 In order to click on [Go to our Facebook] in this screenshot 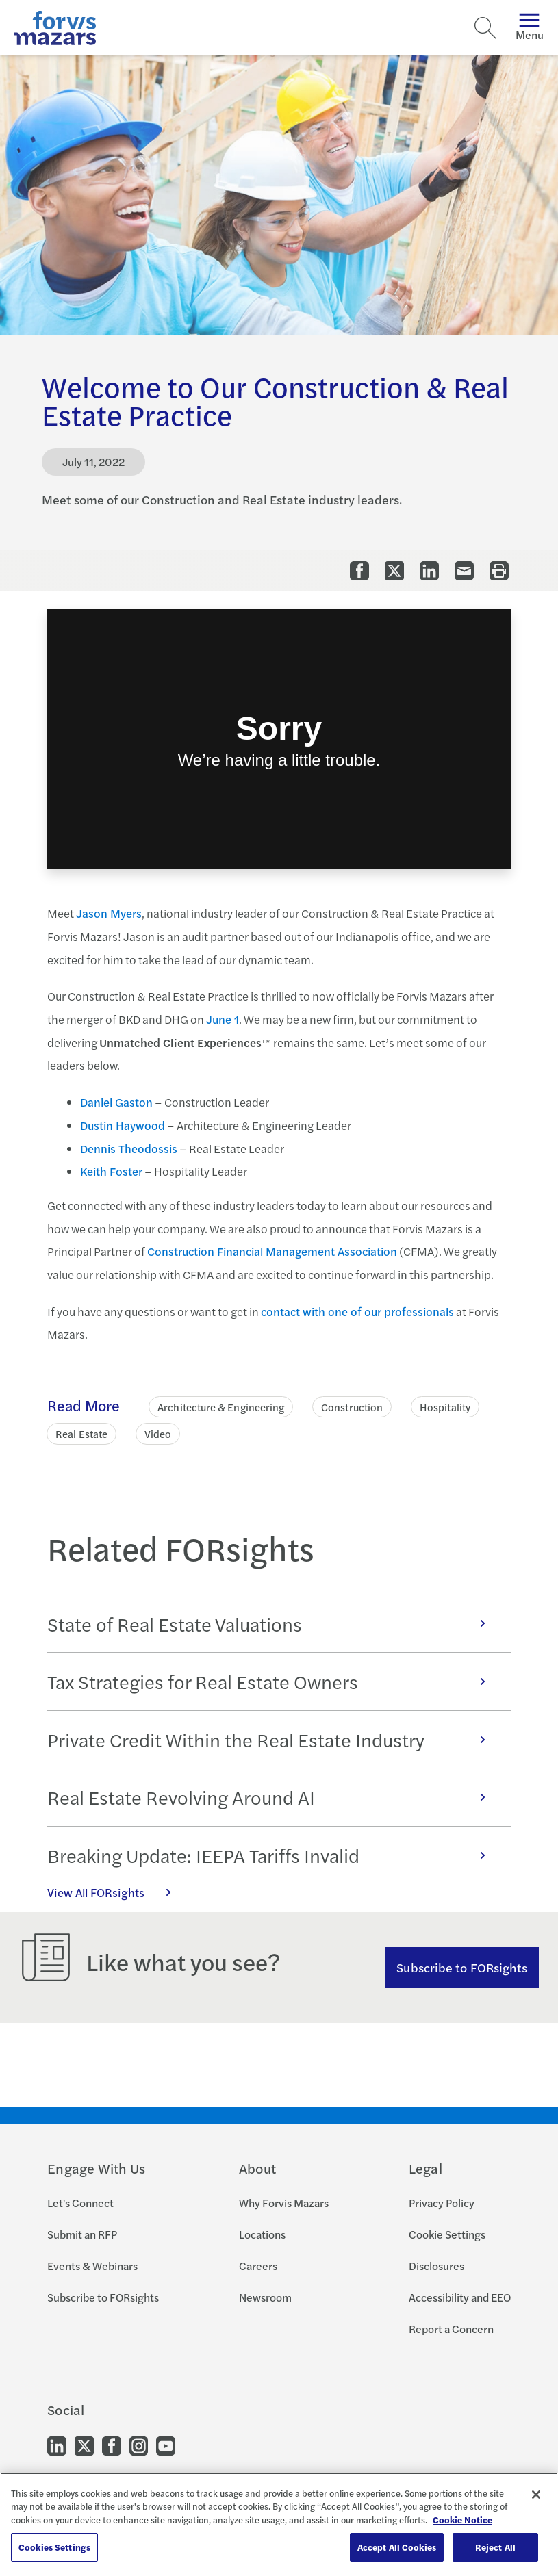, I will do `click(111, 2444)`.